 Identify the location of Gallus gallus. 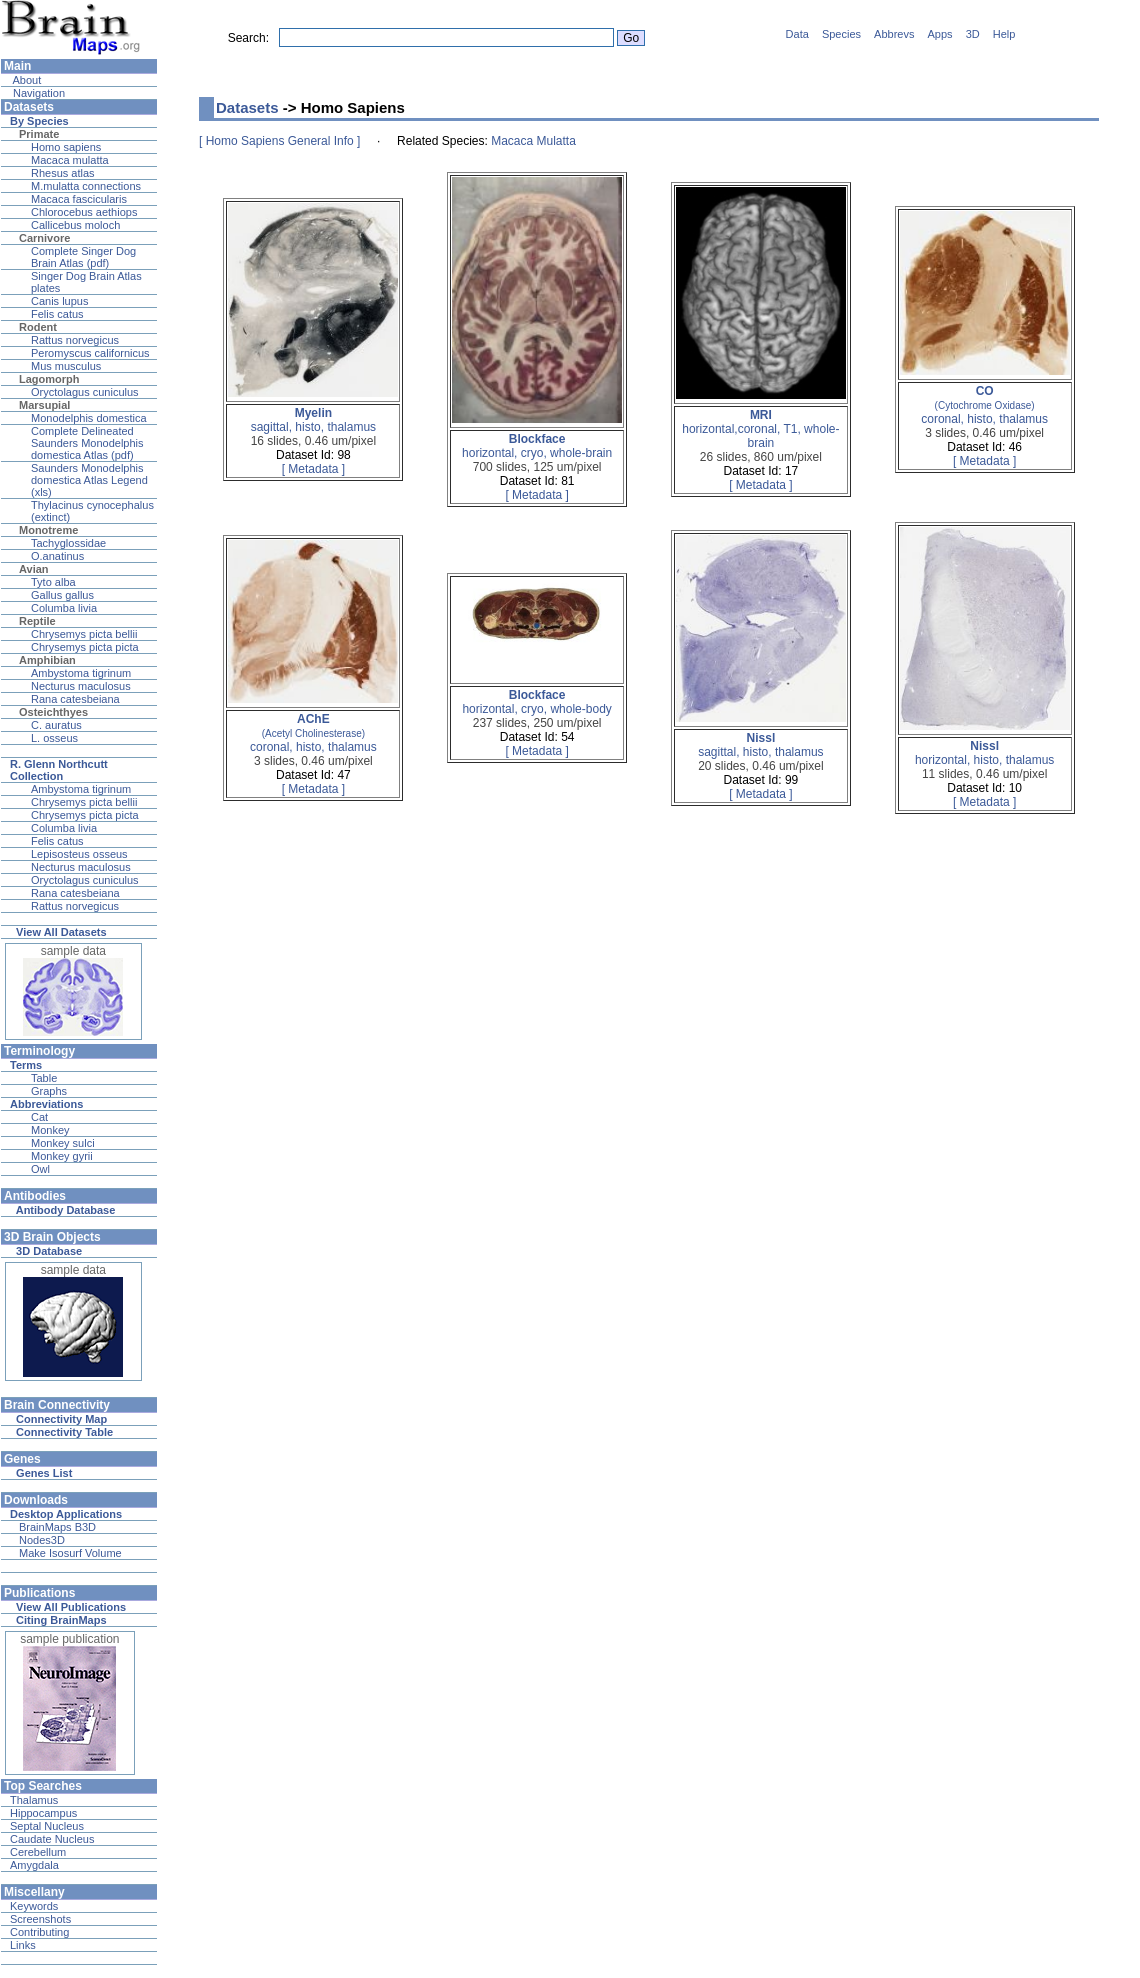
(62, 595).